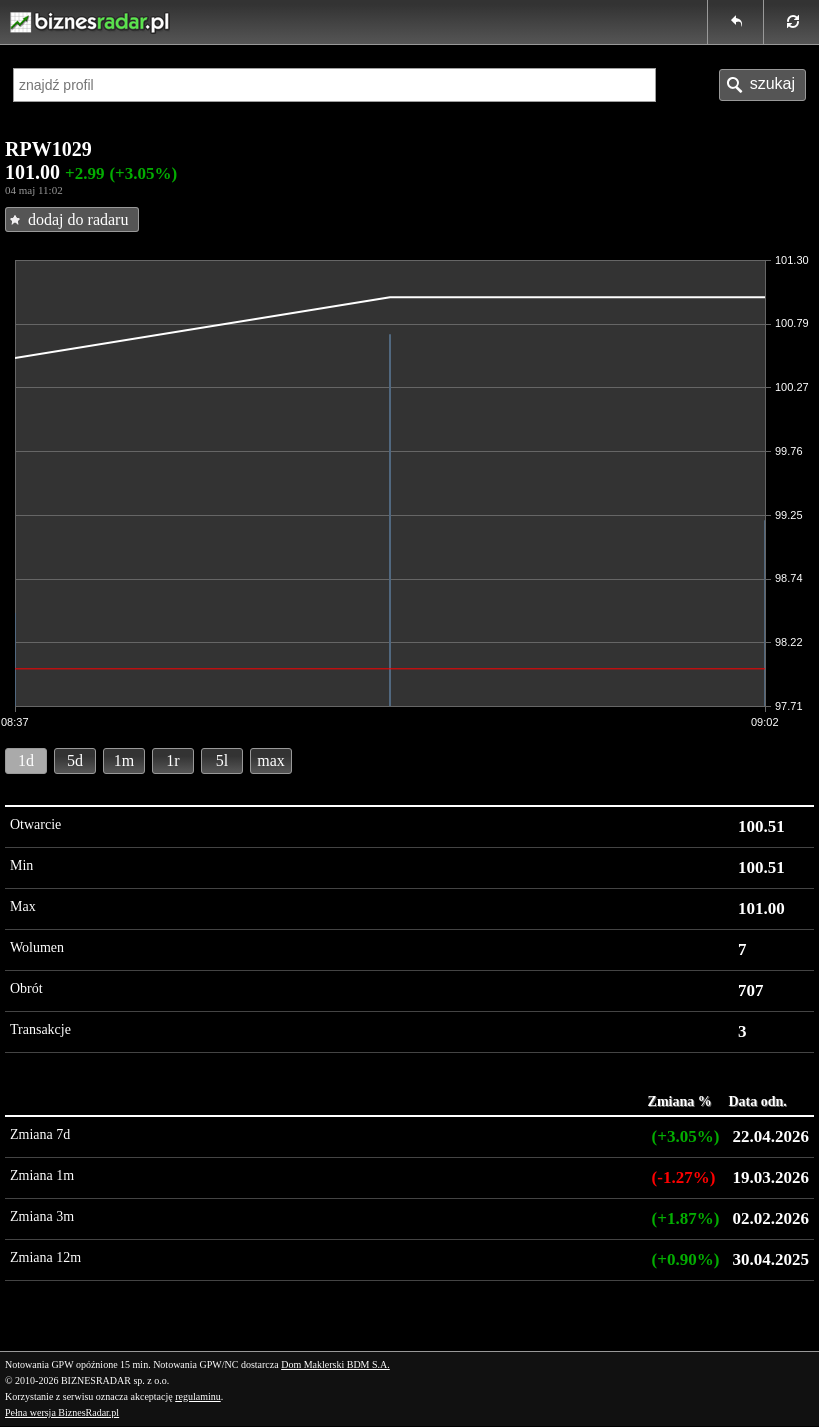 The image size is (819, 1427). Describe the element at coordinates (78, 219) in the screenshot. I see `dodaj do radaru` at that location.